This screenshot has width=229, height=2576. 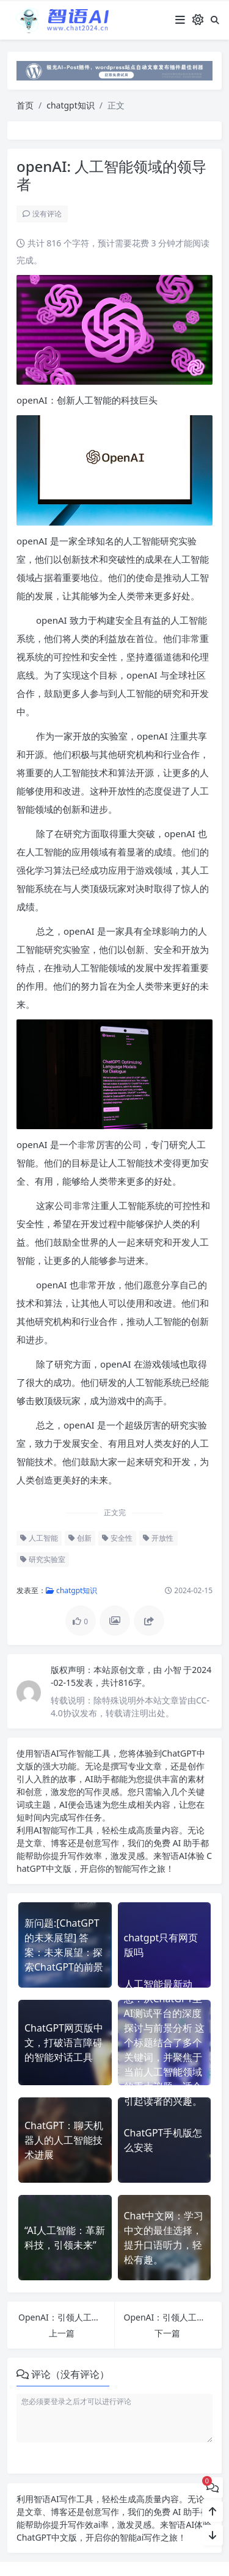 What do you see at coordinates (46, 2537) in the screenshot?
I see `ChatGPT中文版` at bounding box center [46, 2537].